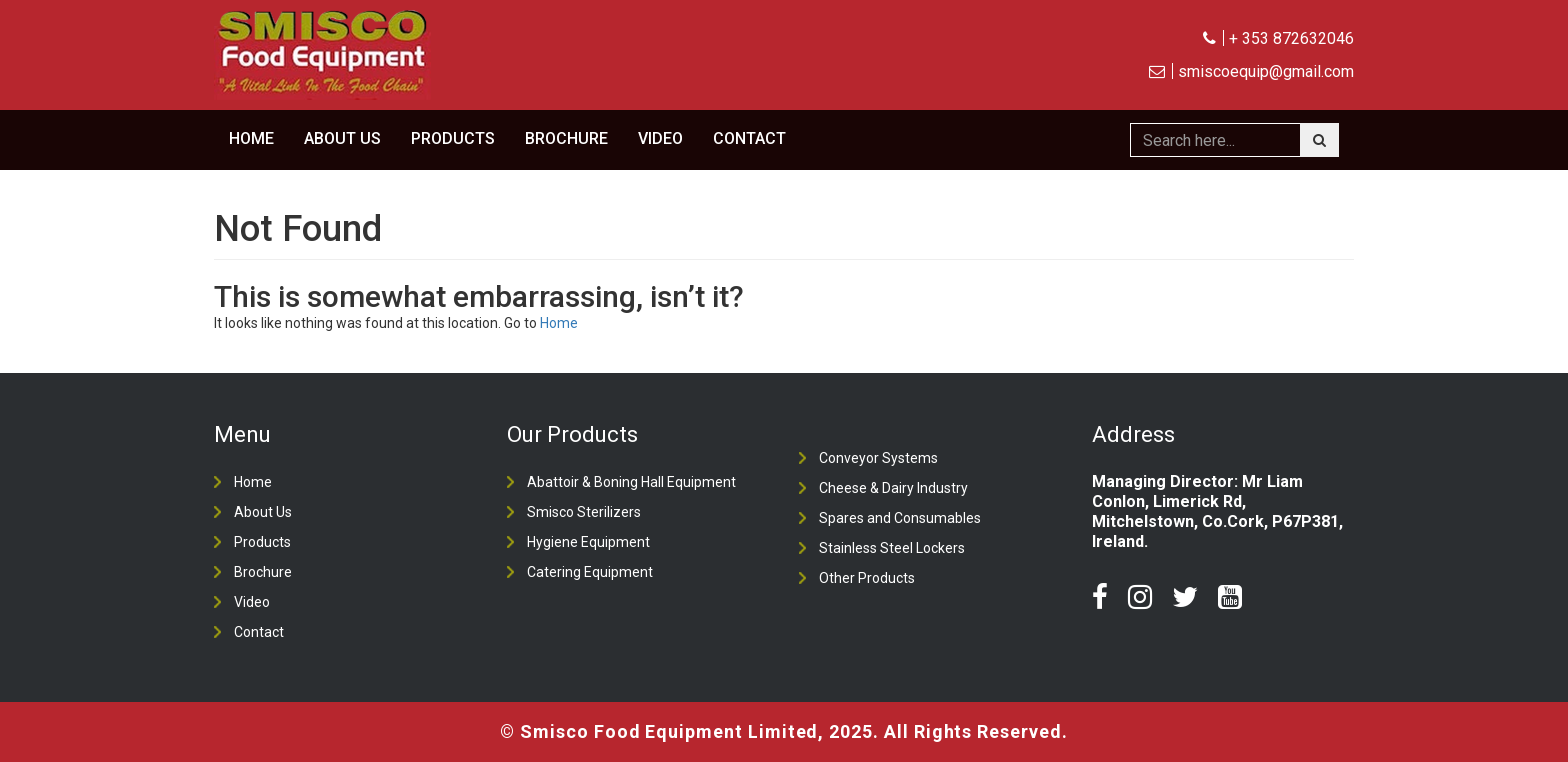  Describe the element at coordinates (590, 572) in the screenshot. I see `Catering Equipment` at that location.